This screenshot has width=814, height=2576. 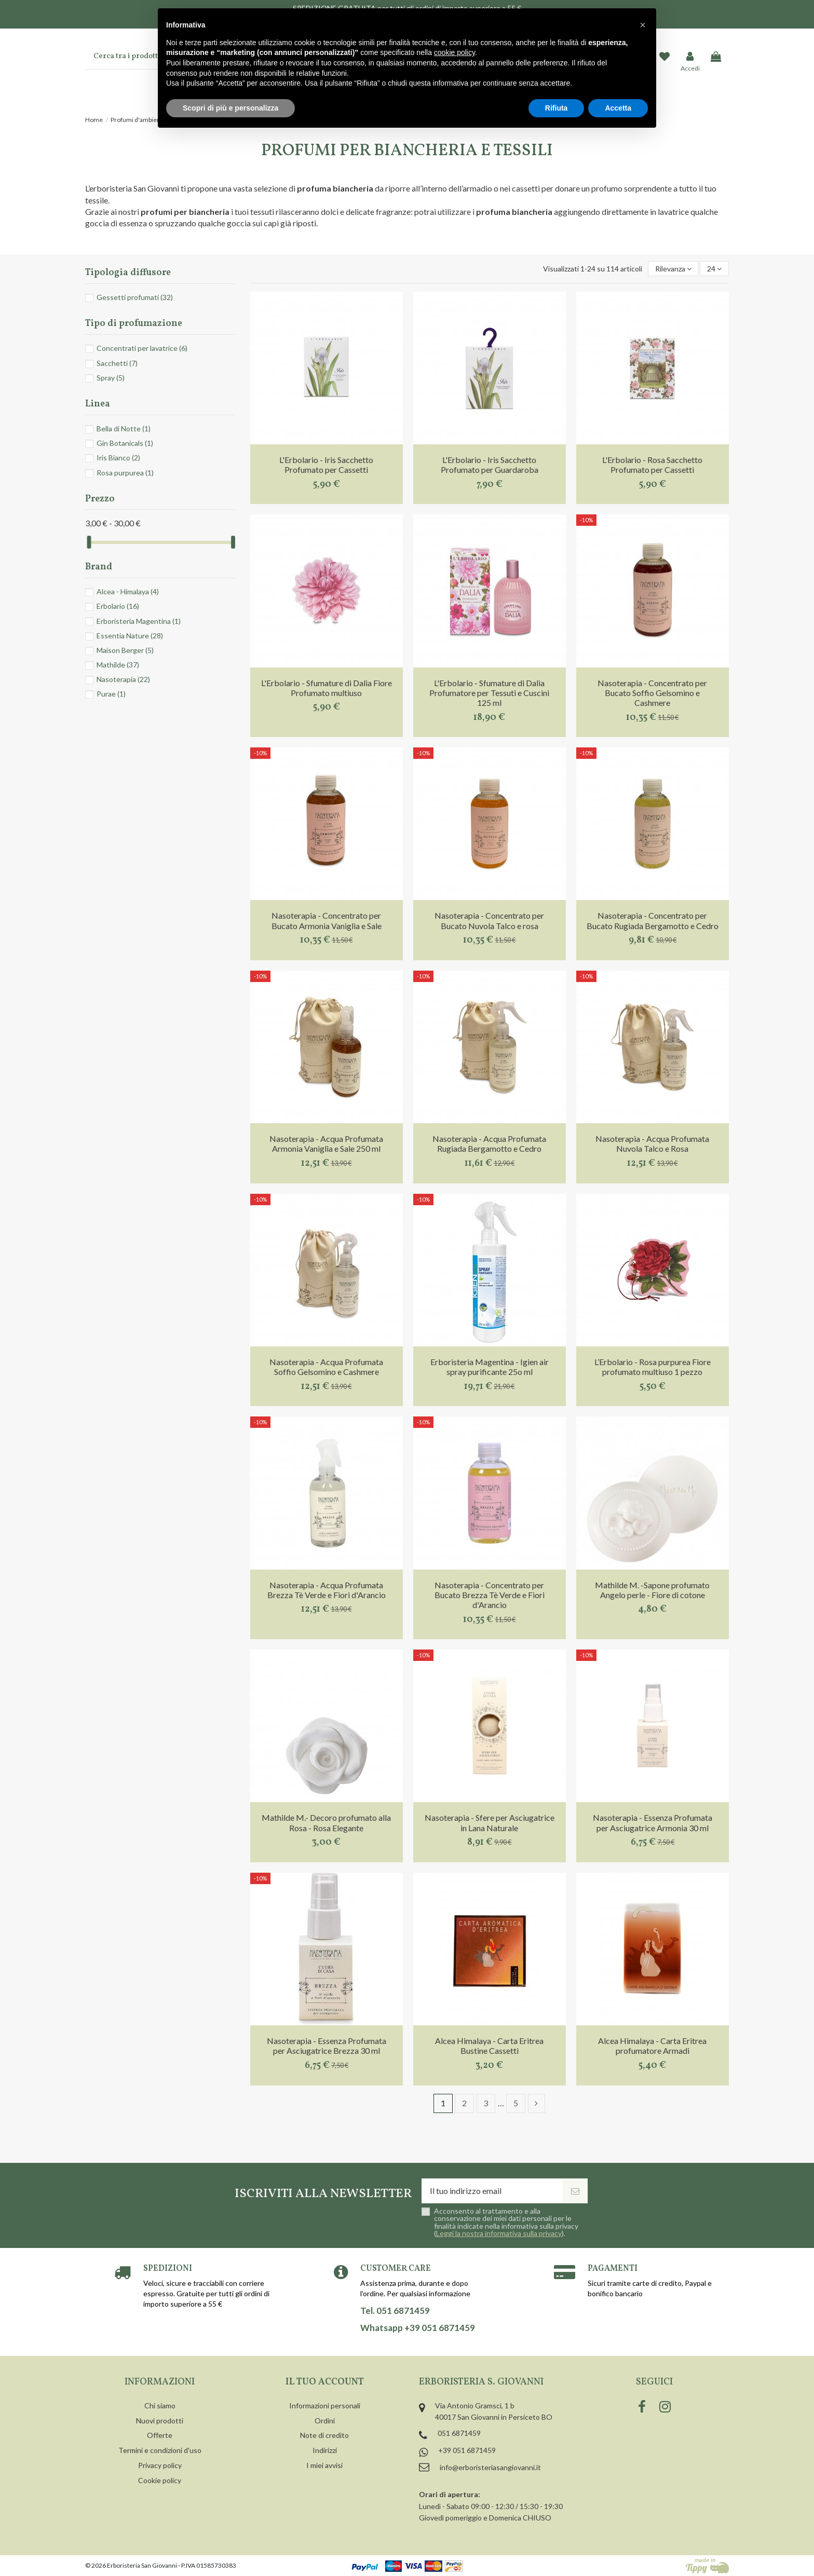 I want to click on Alcea Himalaya - Carta Eritrea Bustine Cassetti, so click(x=489, y=2045).